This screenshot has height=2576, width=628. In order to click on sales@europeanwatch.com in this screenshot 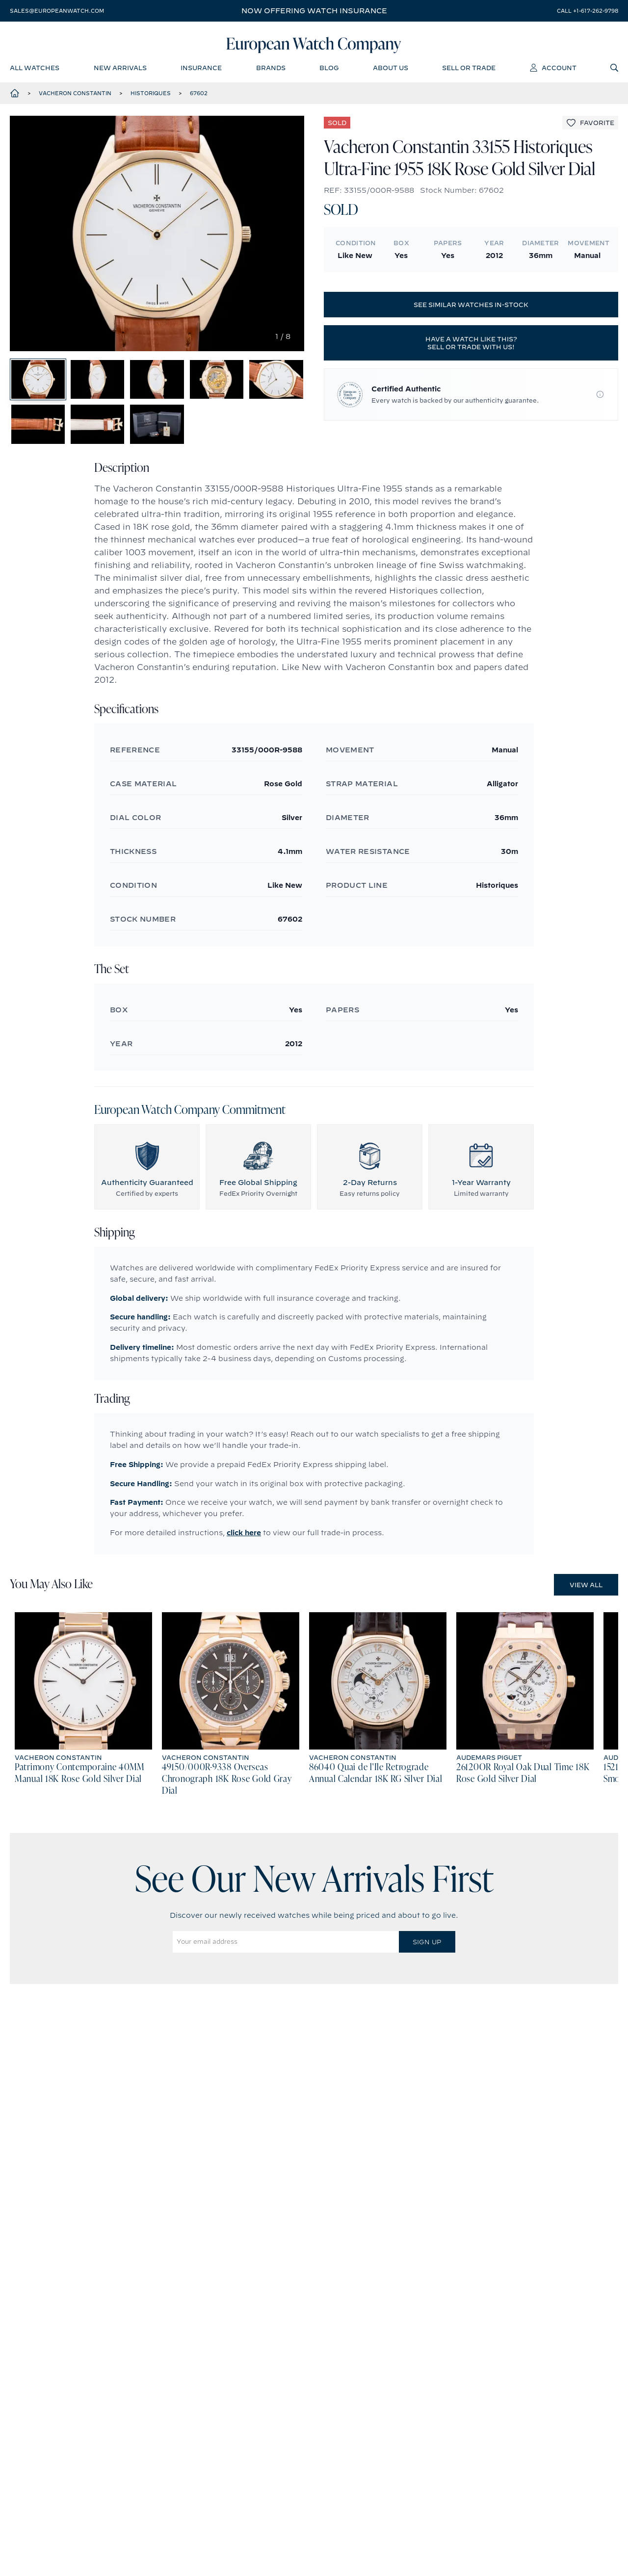, I will do `click(57, 11)`.